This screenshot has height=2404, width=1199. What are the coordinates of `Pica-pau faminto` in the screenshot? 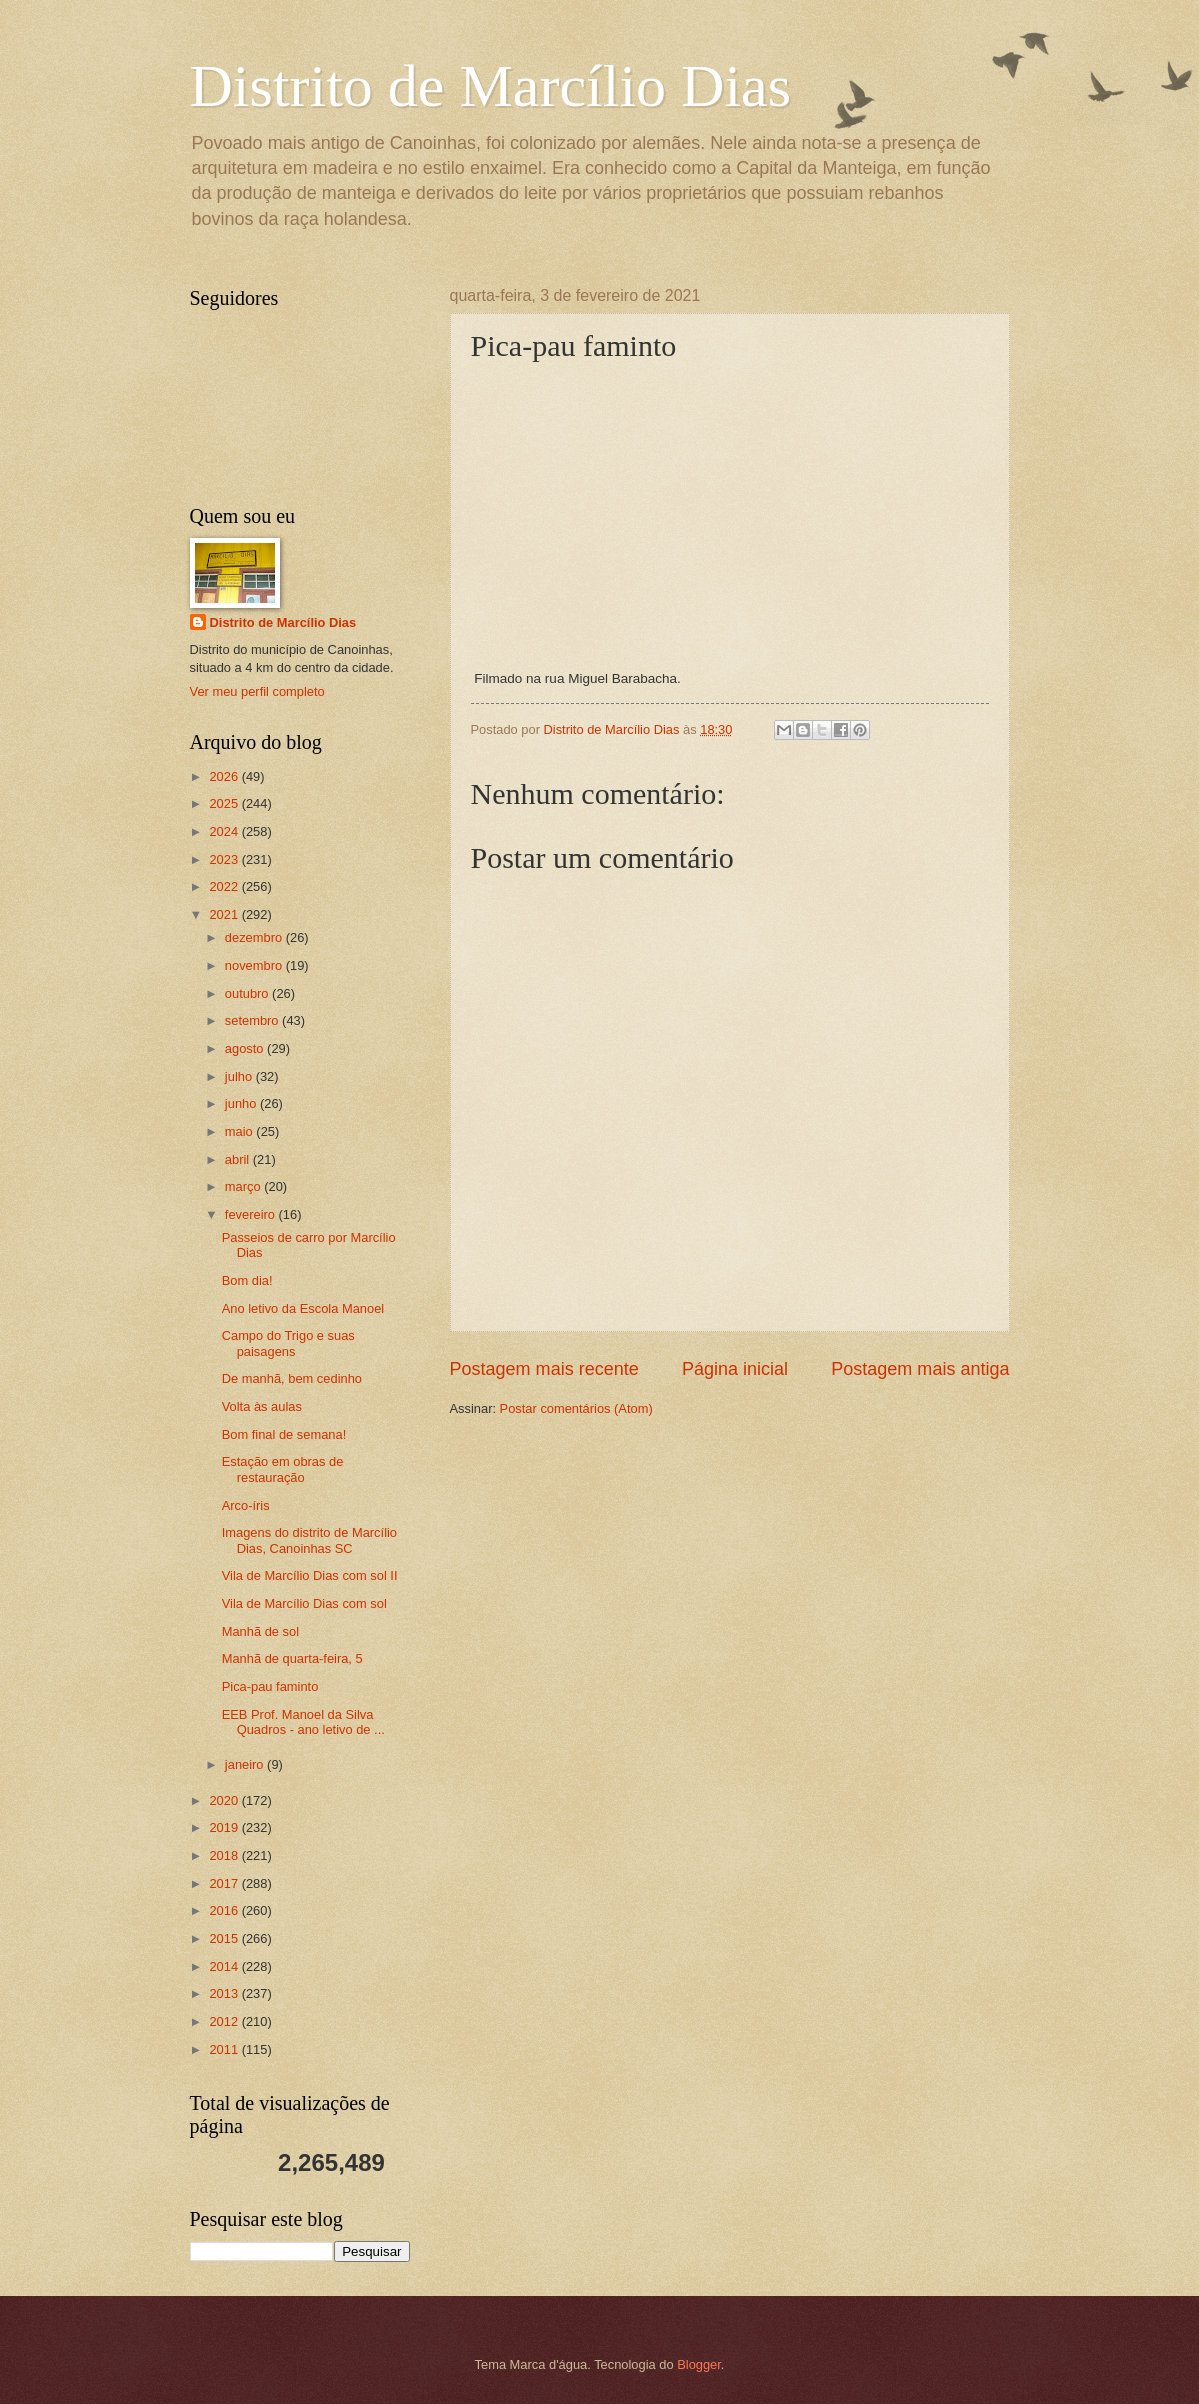 It's located at (270, 1686).